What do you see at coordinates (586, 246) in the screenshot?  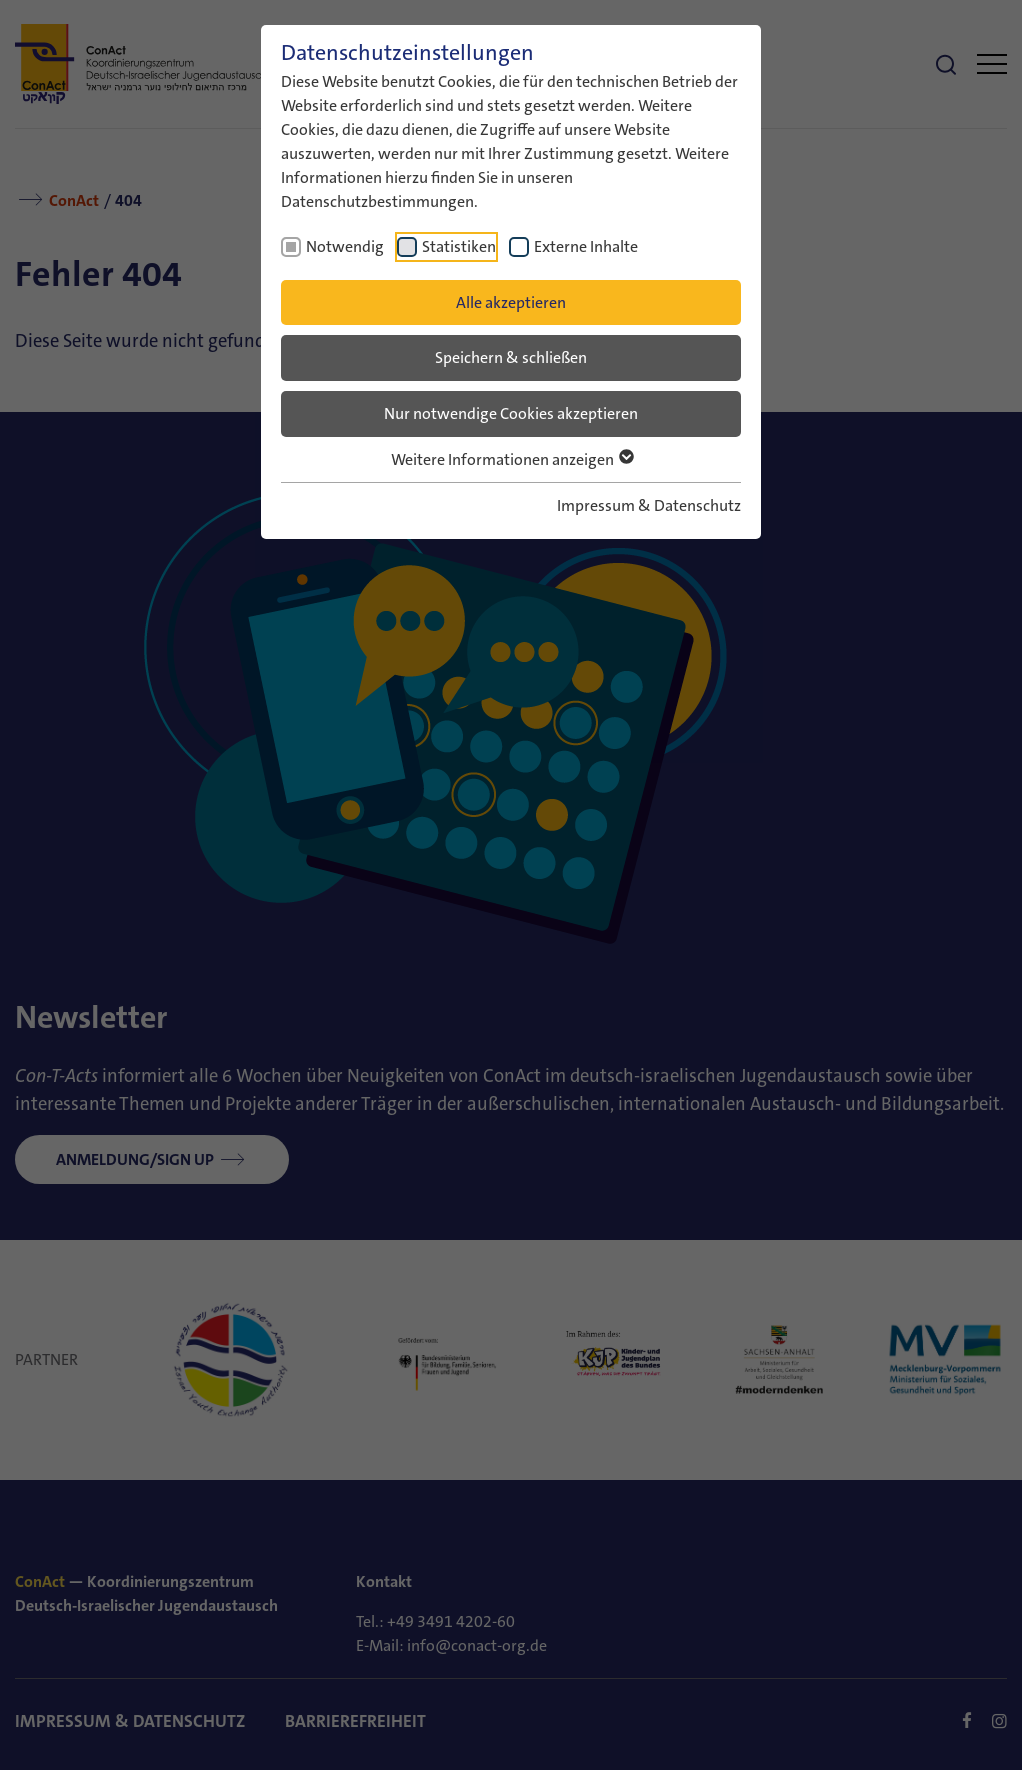 I see `Externe Inhalte [checkbox]` at bounding box center [586, 246].